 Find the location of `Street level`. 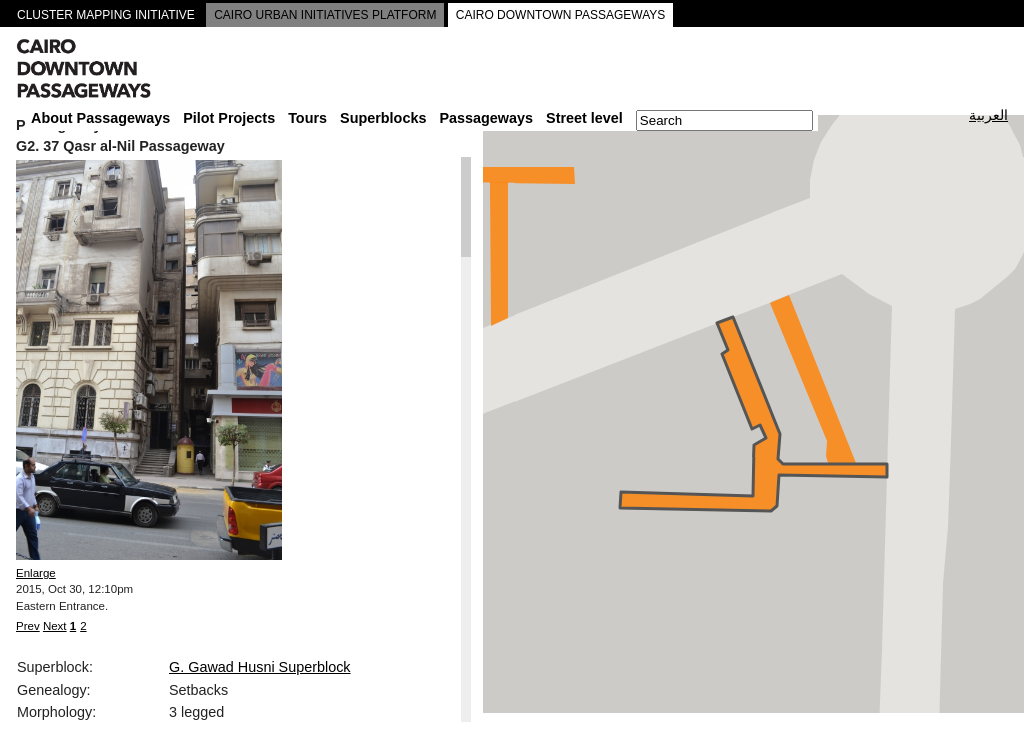

Street level is located at coordinates (584, 118).